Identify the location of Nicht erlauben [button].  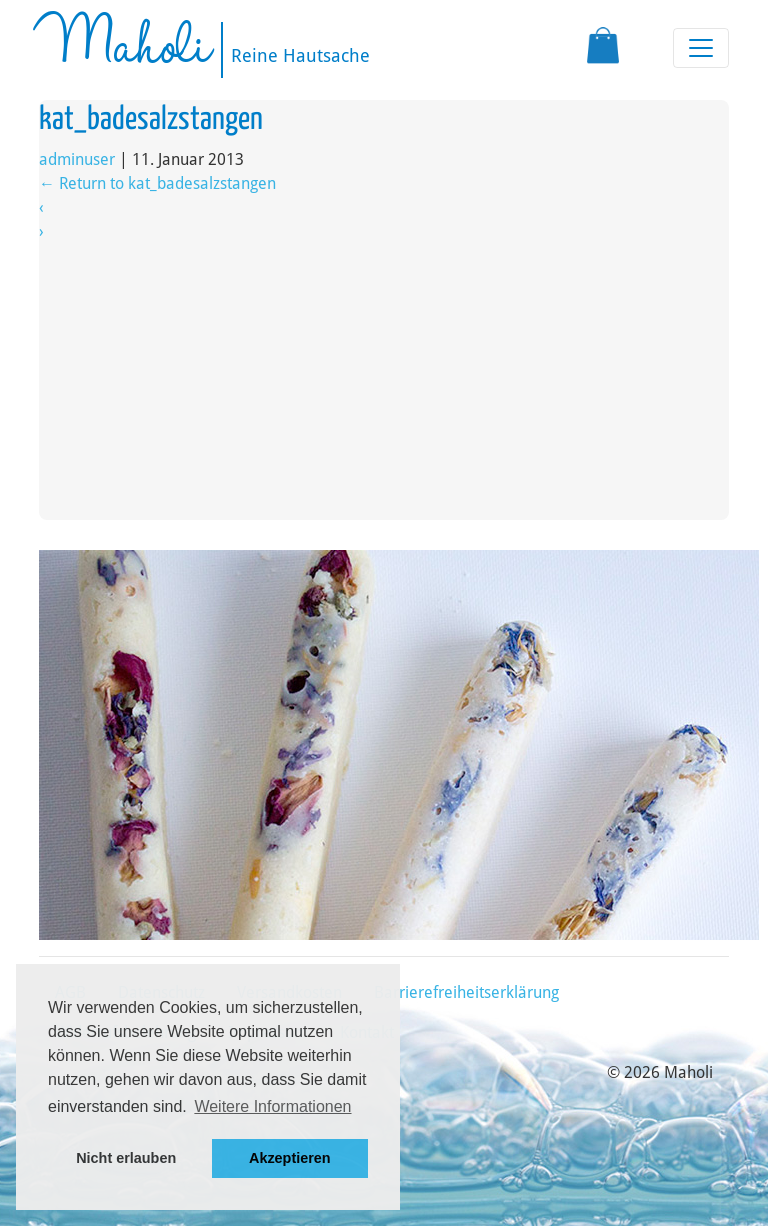
(126, 1158).